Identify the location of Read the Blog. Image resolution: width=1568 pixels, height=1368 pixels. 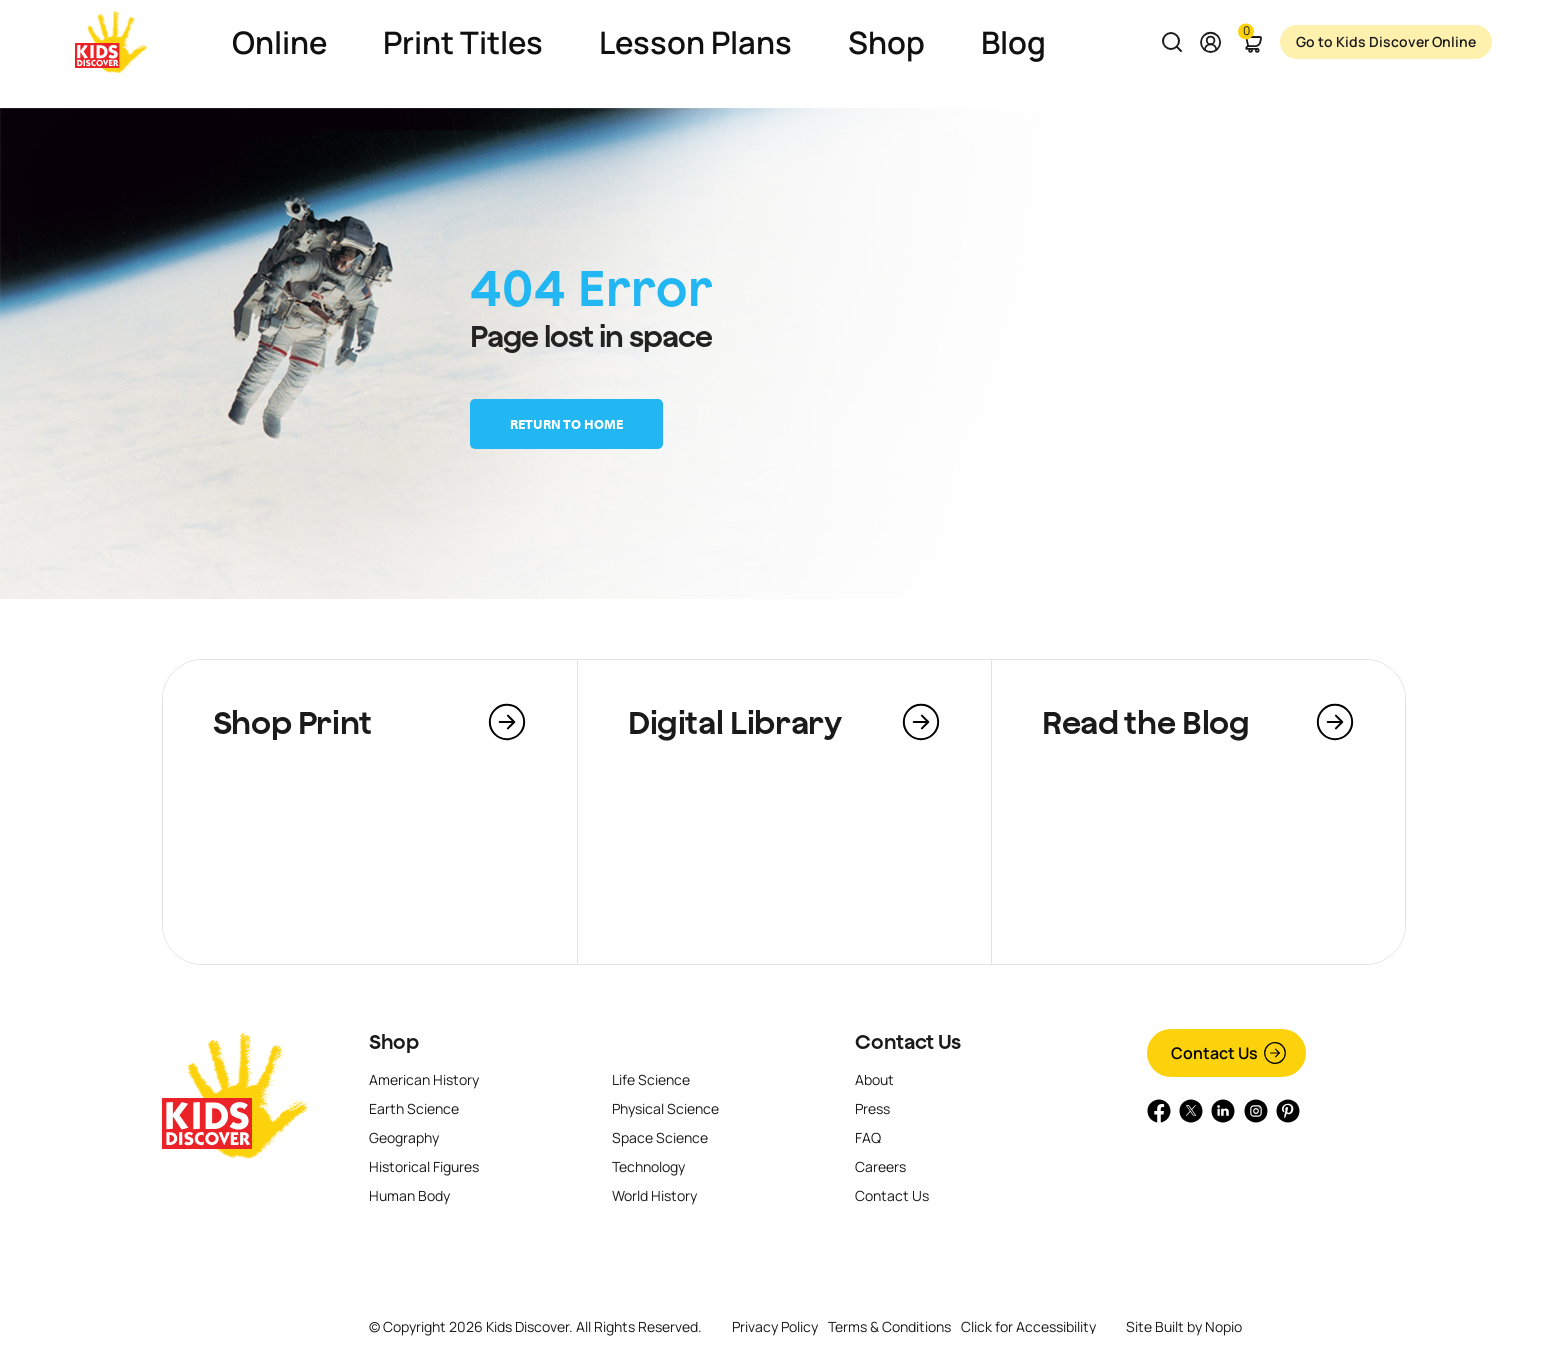
(1145, 722).